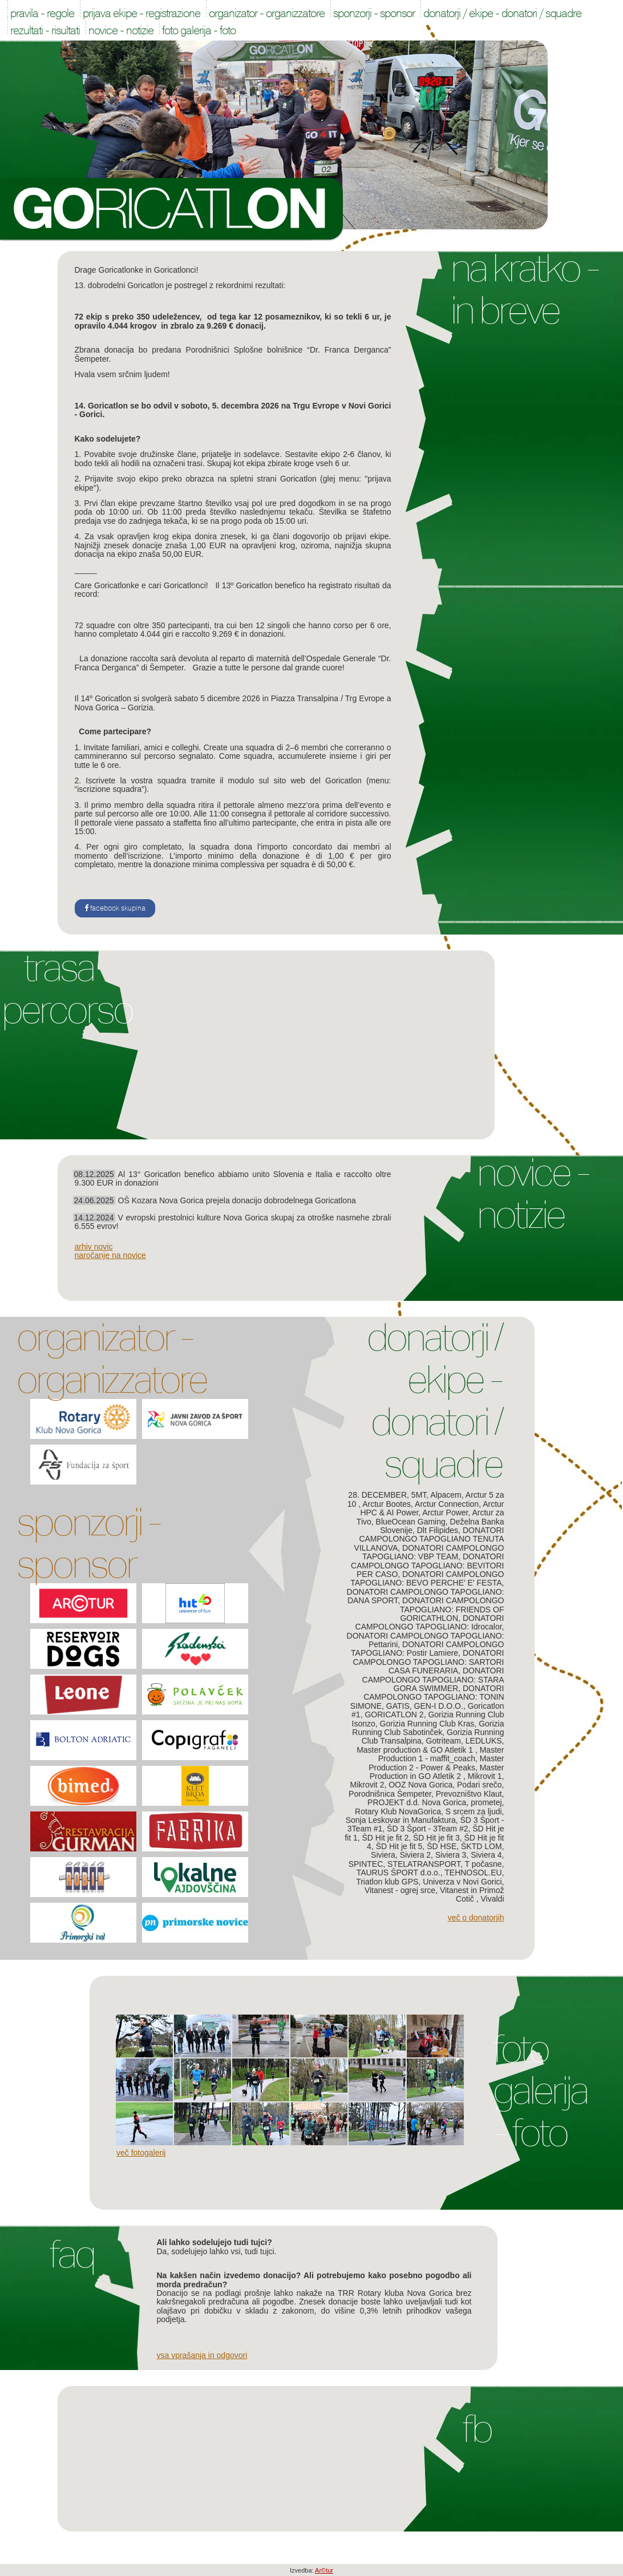  Describe the element at coordinates (427, 1578) in the screenshot. I see `DONATORI CAMPOLONGO TAPOGLIANO: BEVO PERCHE' E' FESTA` at that location.